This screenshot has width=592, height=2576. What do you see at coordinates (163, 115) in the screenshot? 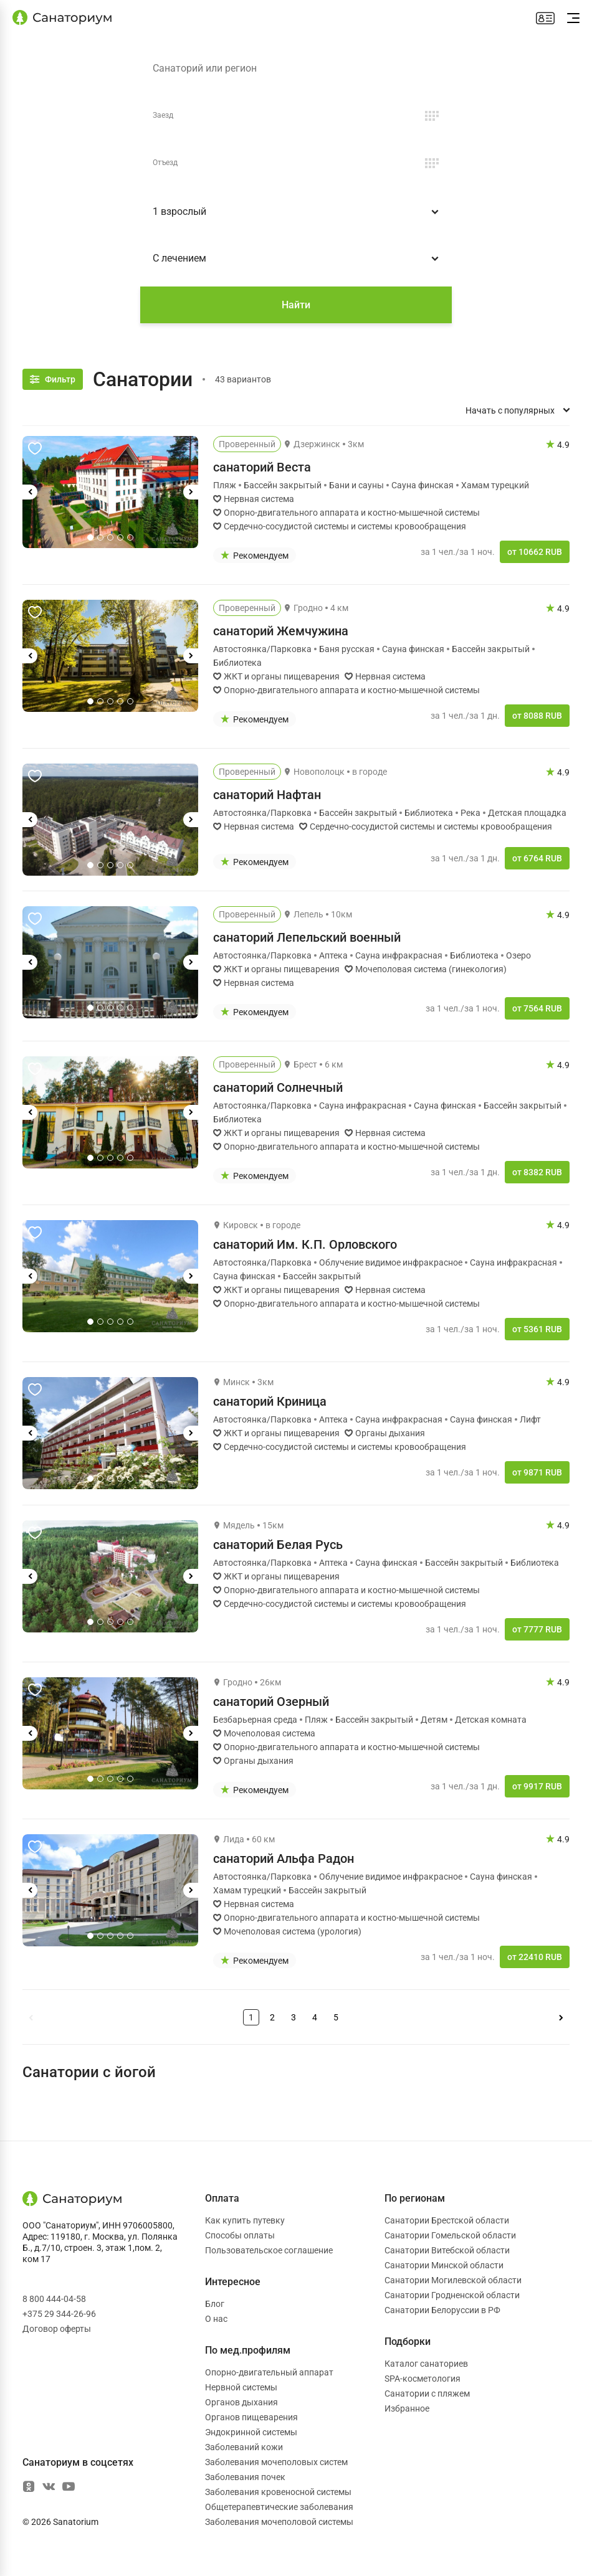
I see `Заезд` at bounding box center [163, 115].